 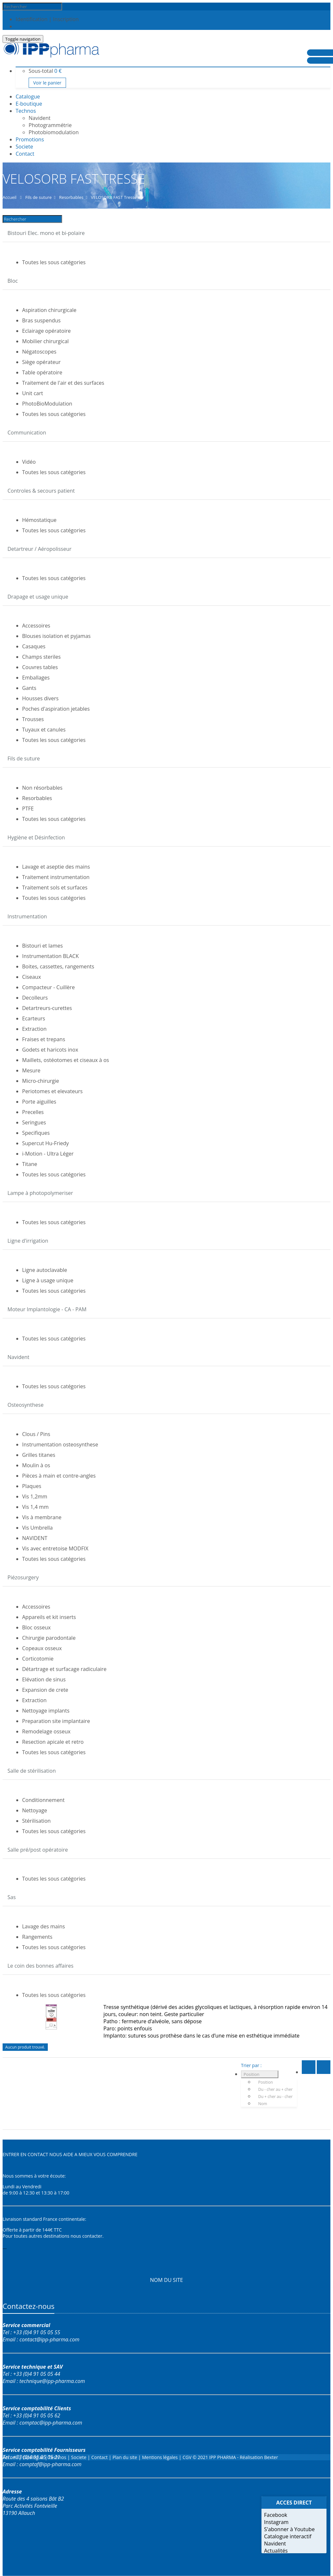 I want to click on Vidéo, so click(x=29, y=461).